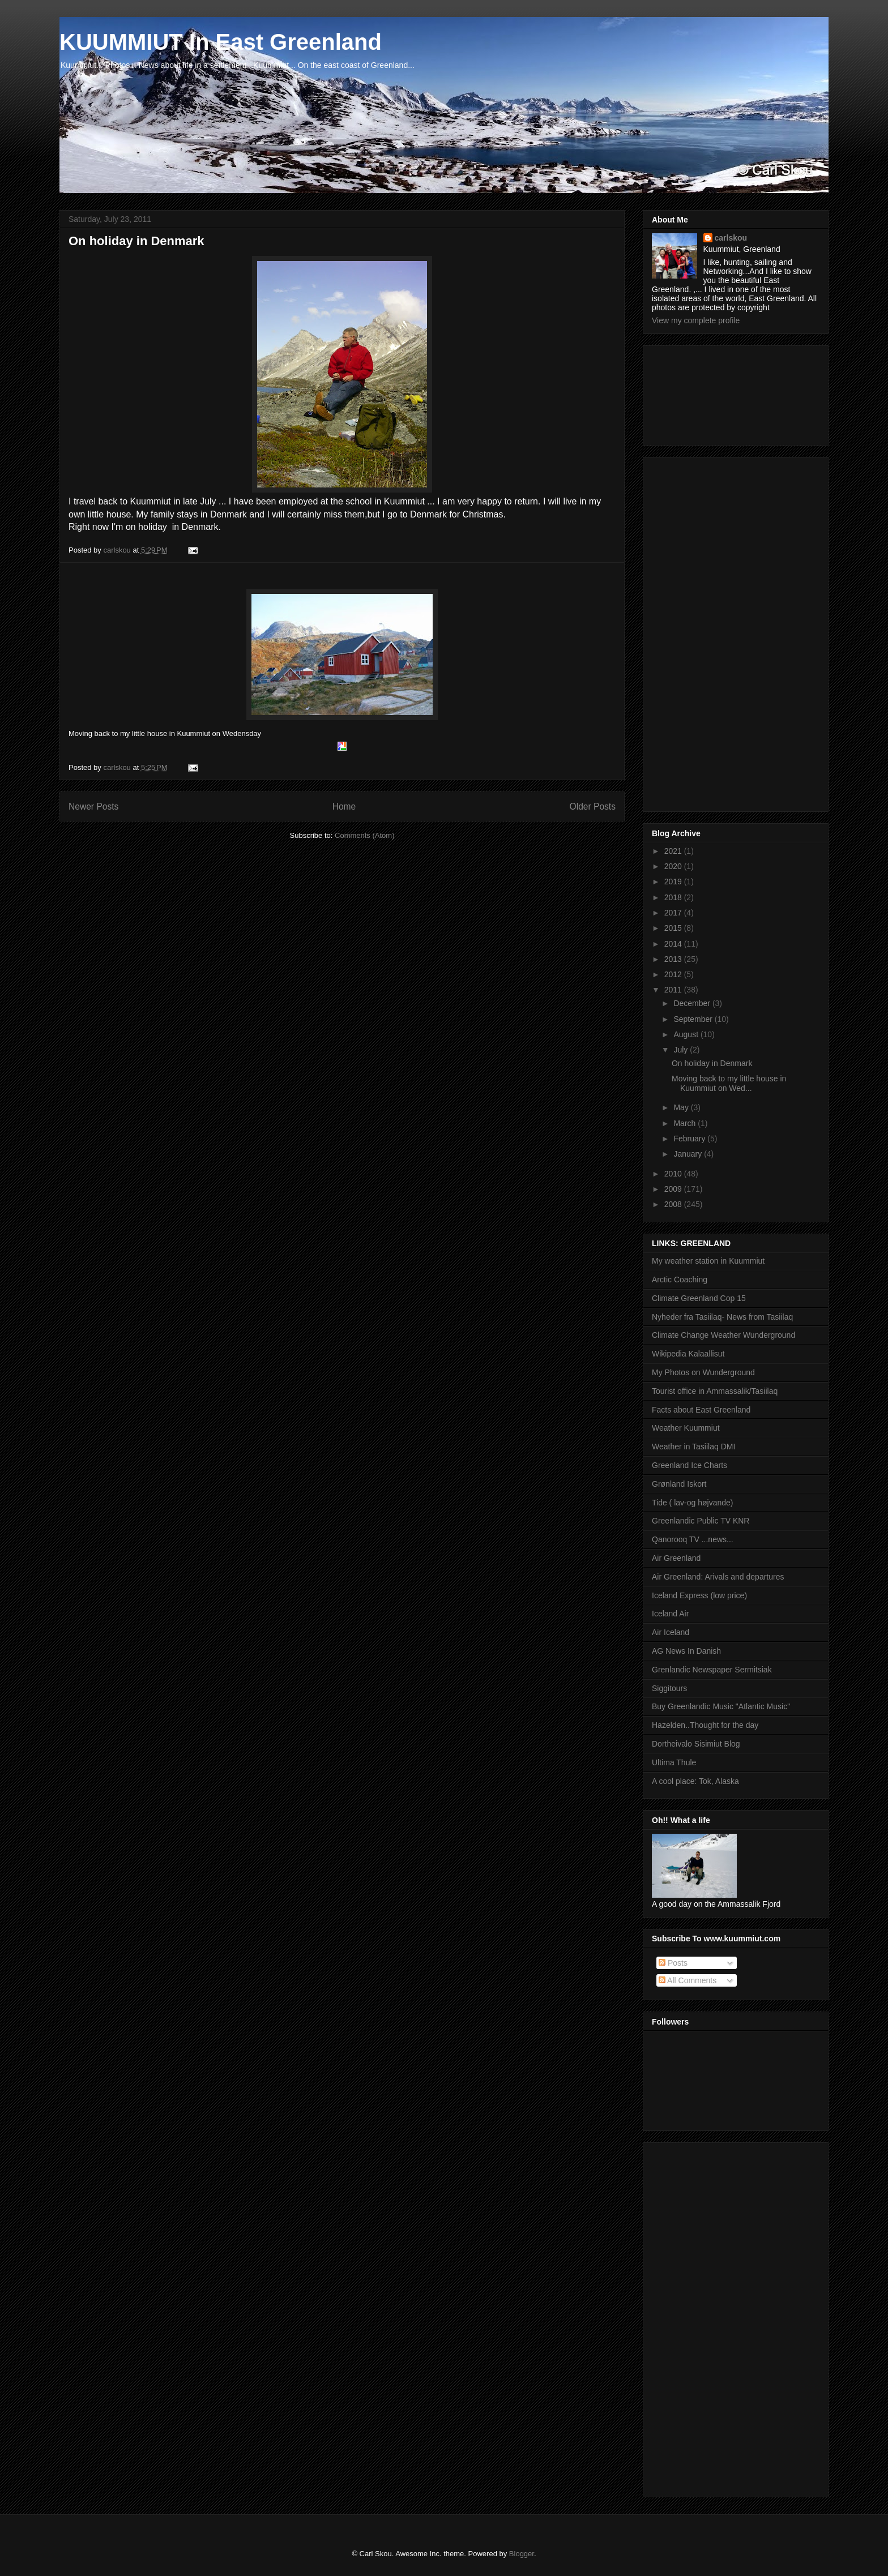  I want to click on December, so click(692, 1003).